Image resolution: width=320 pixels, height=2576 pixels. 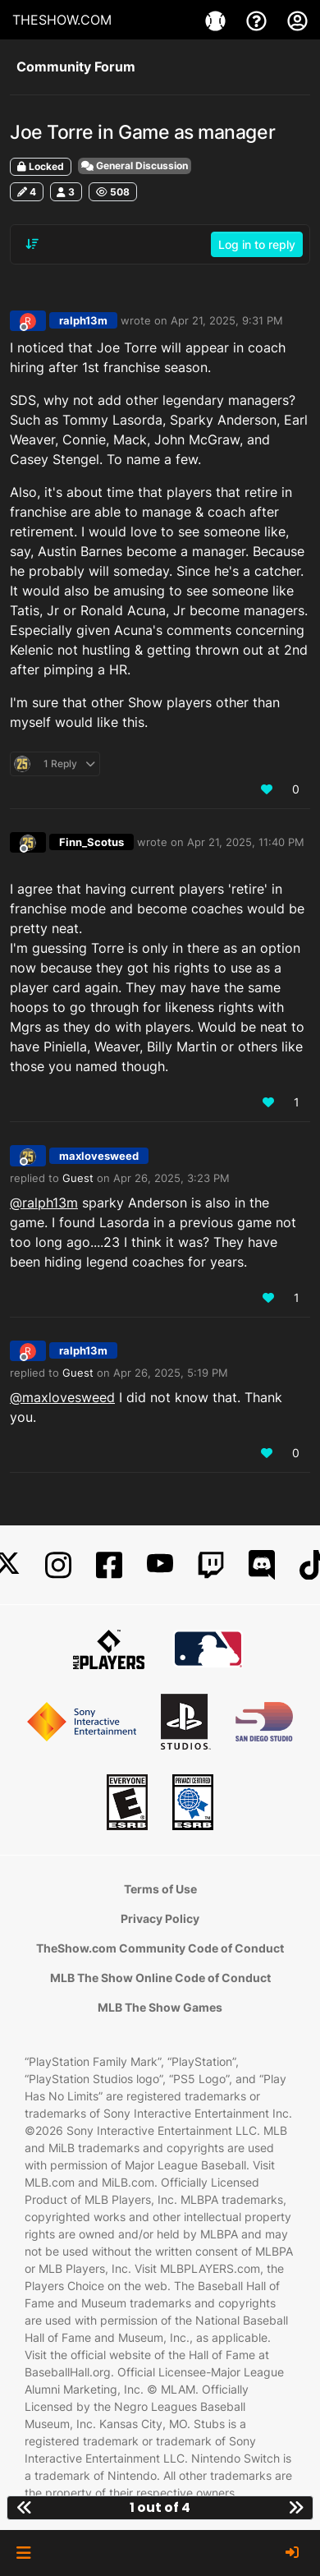 I want to click on MLB The Show Online Code of Conduct, so click(x=160, y=1978).